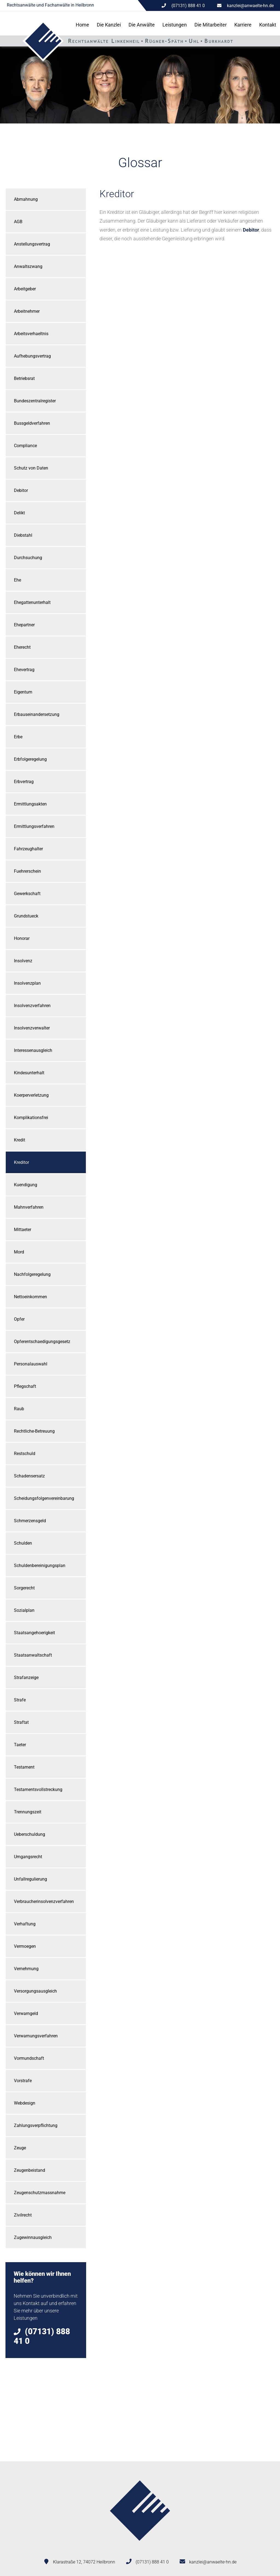  What do you see at coordinates (26, 199) in the screenshot?
I see `Abmahnung` at bounding box center [26, 199].